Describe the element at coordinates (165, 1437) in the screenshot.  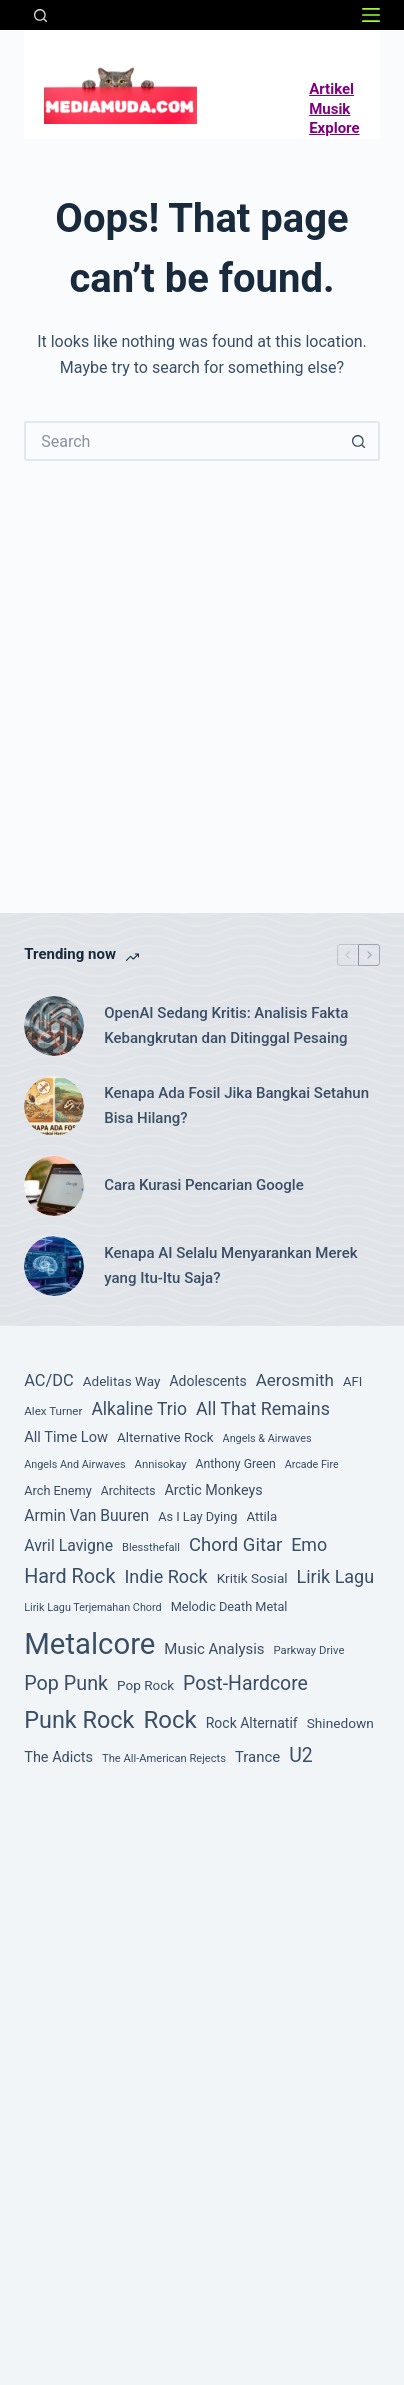
I see `Alternative Rock [Alternative Rock (104 item)]` at that location.